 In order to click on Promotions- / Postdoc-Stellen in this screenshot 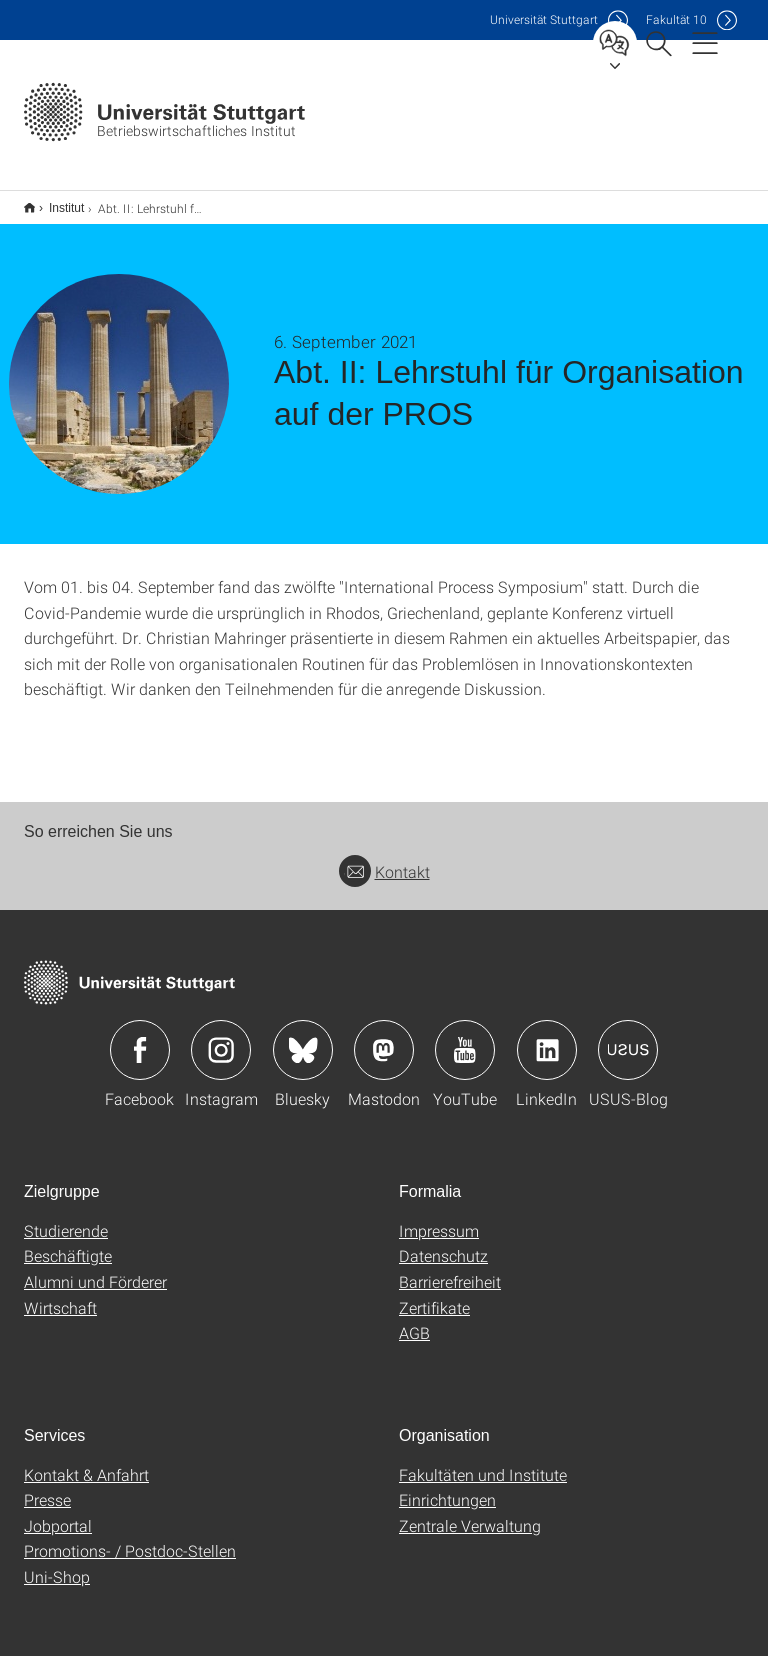, I will do `click(130, 1537)`.